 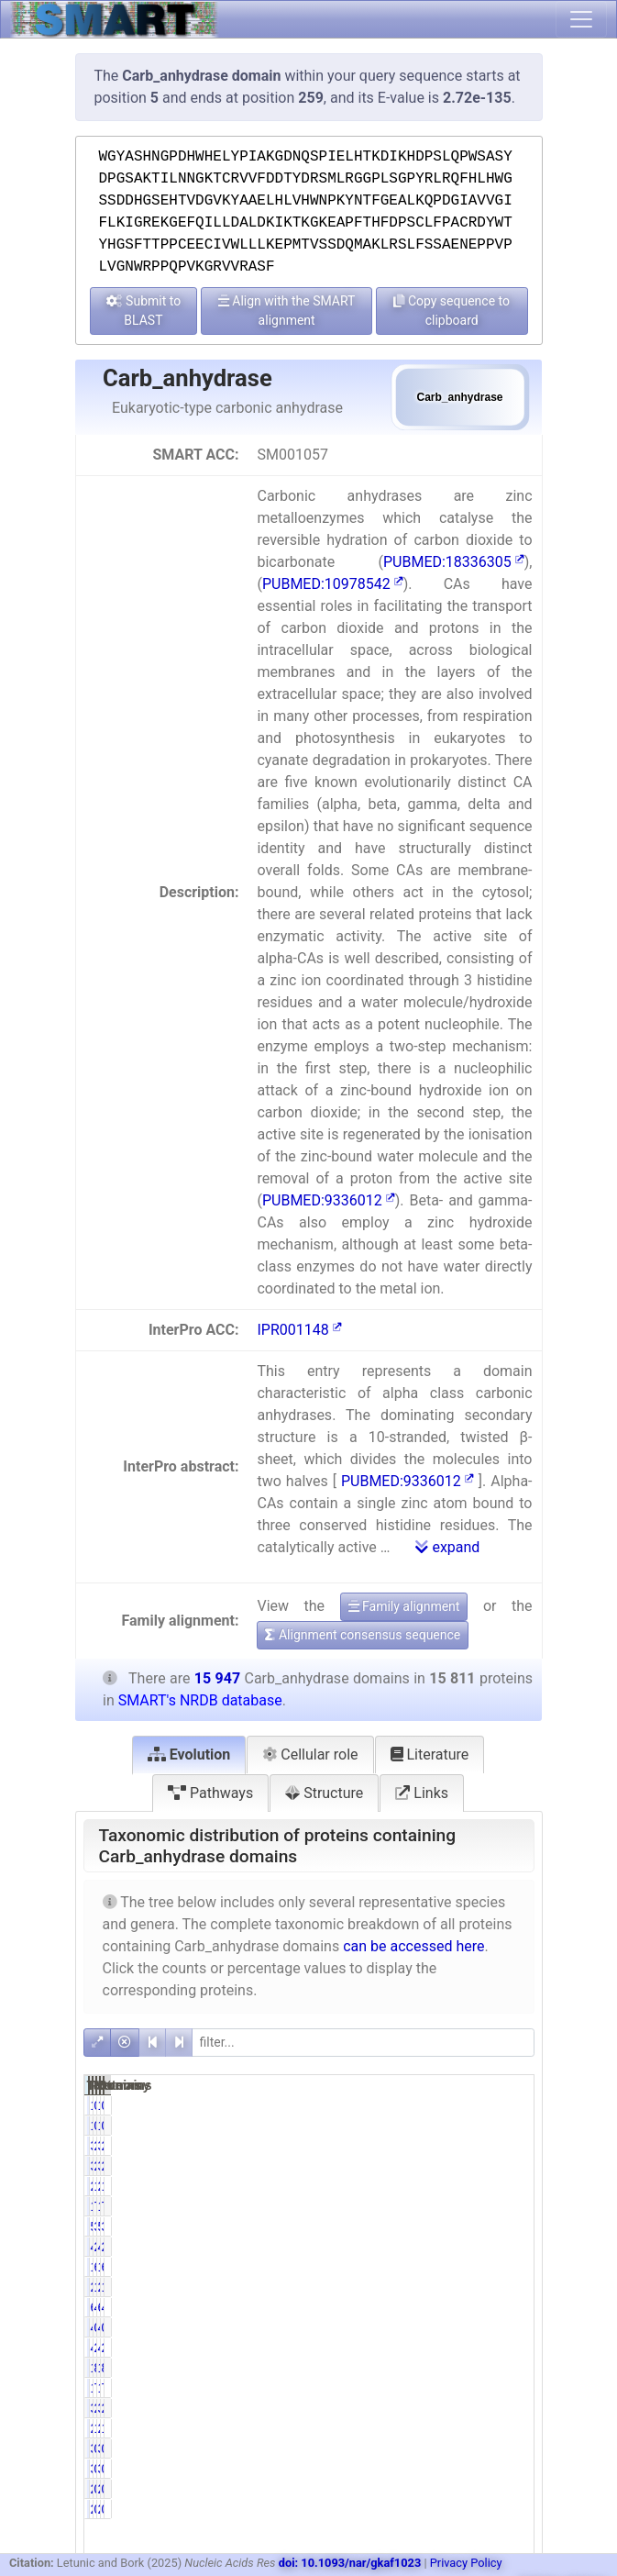 I want to click on 10408, so click(x=482, y=2267).